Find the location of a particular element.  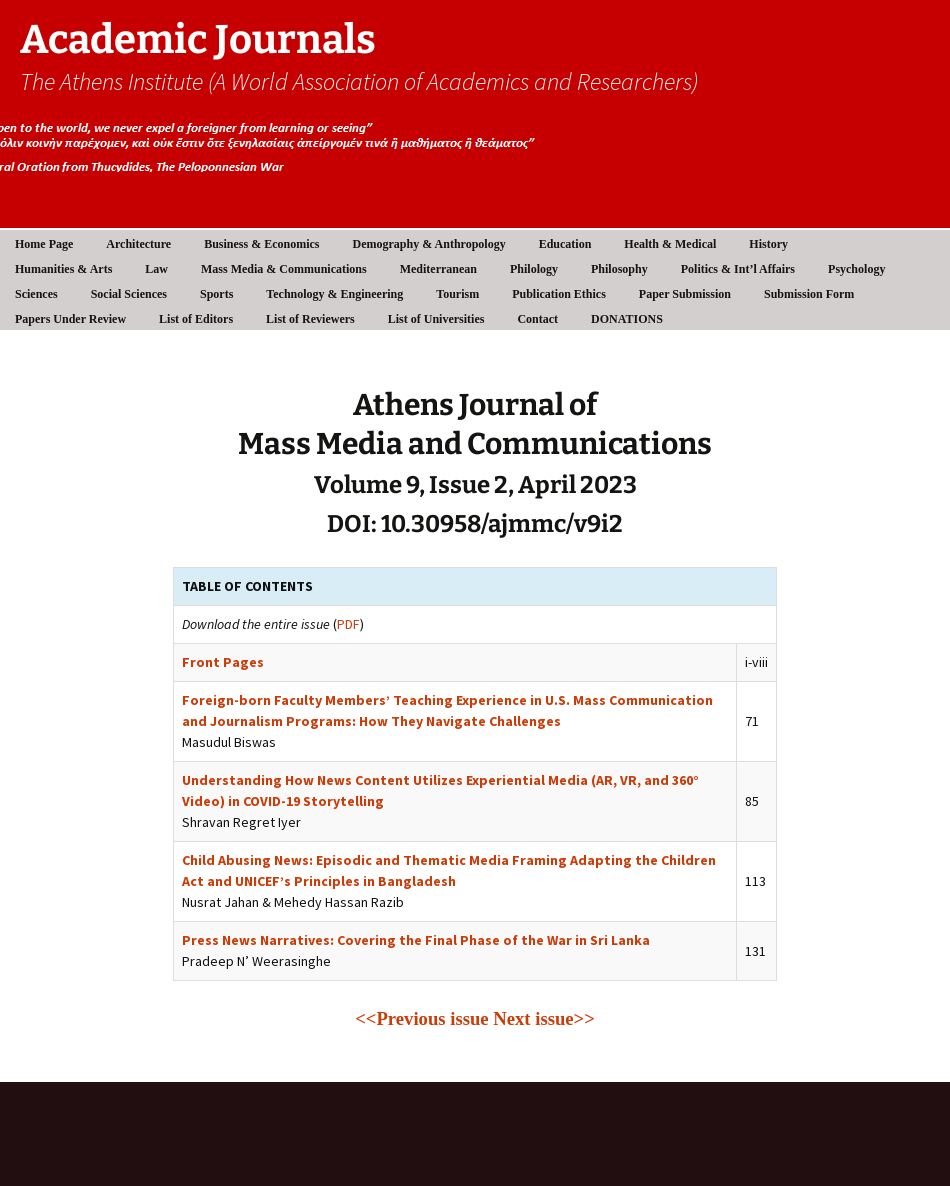

Submission Form is located at coordinates (809, 294).